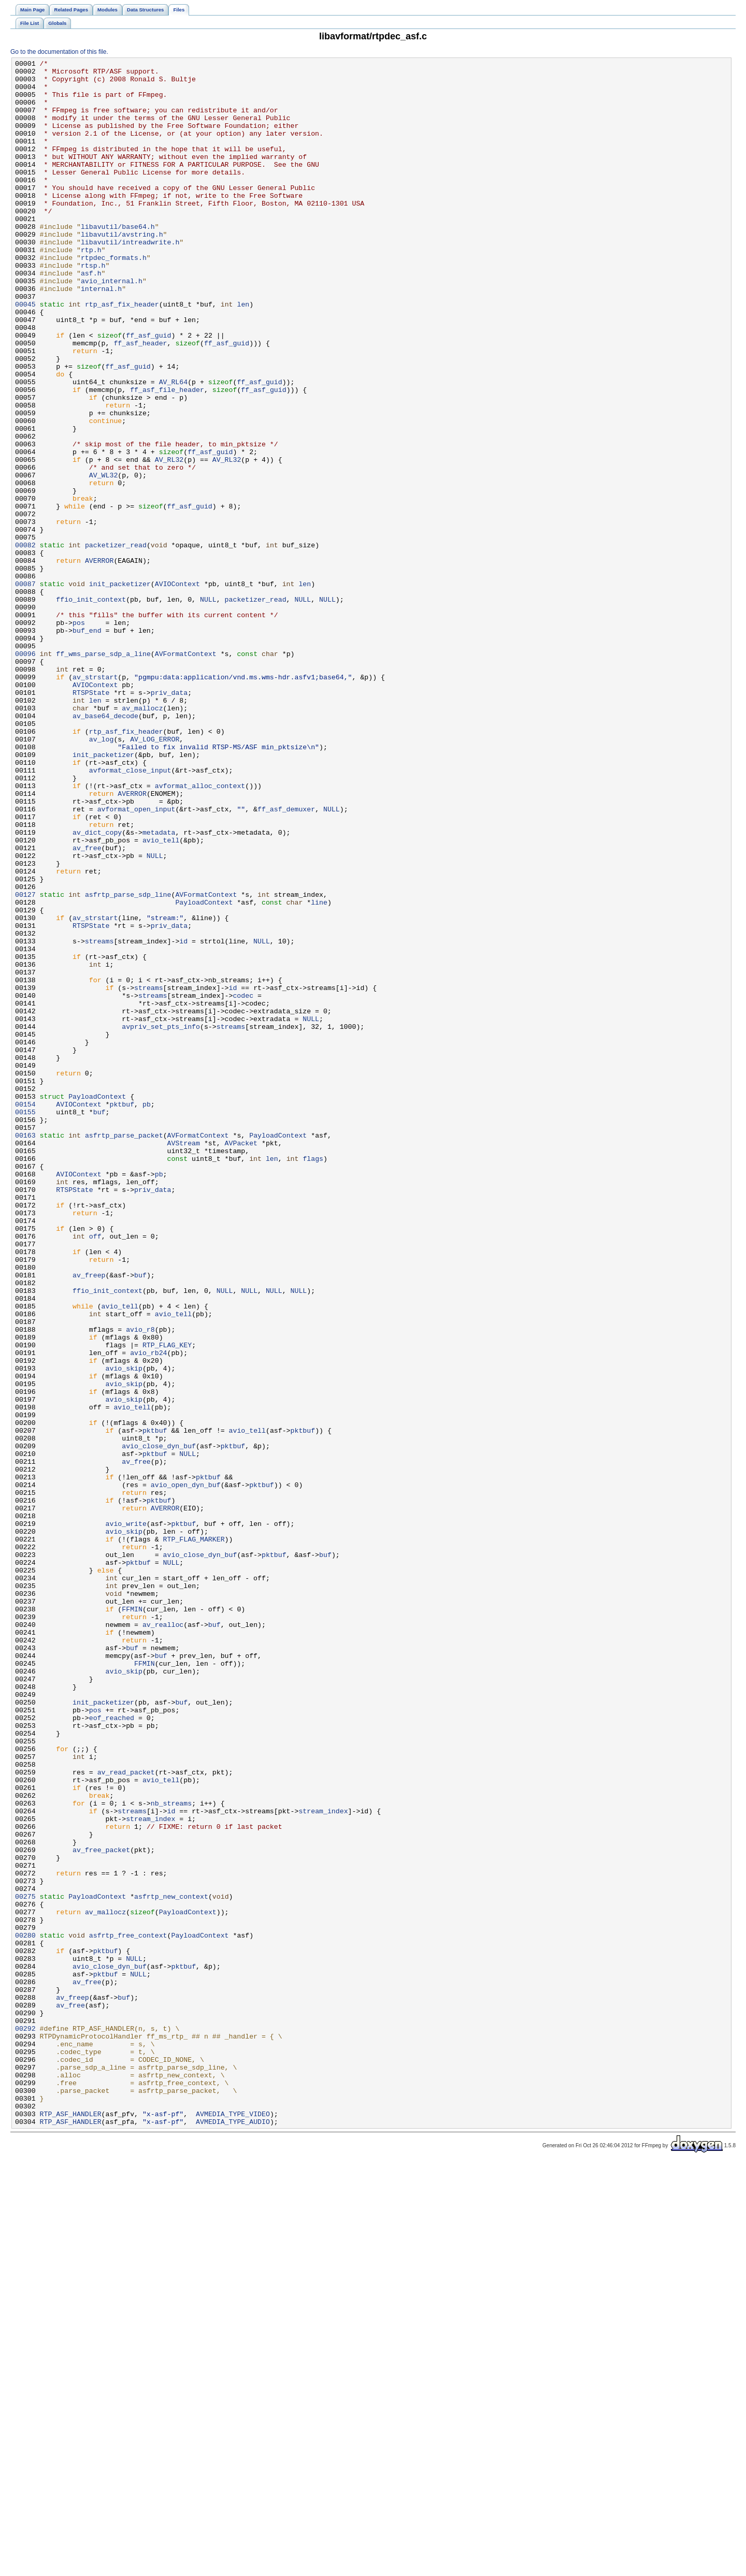  What do you see at coordinates (111, 325) in the screenshot?
I see `avio_internal.h` at bounding box center [111, 325].